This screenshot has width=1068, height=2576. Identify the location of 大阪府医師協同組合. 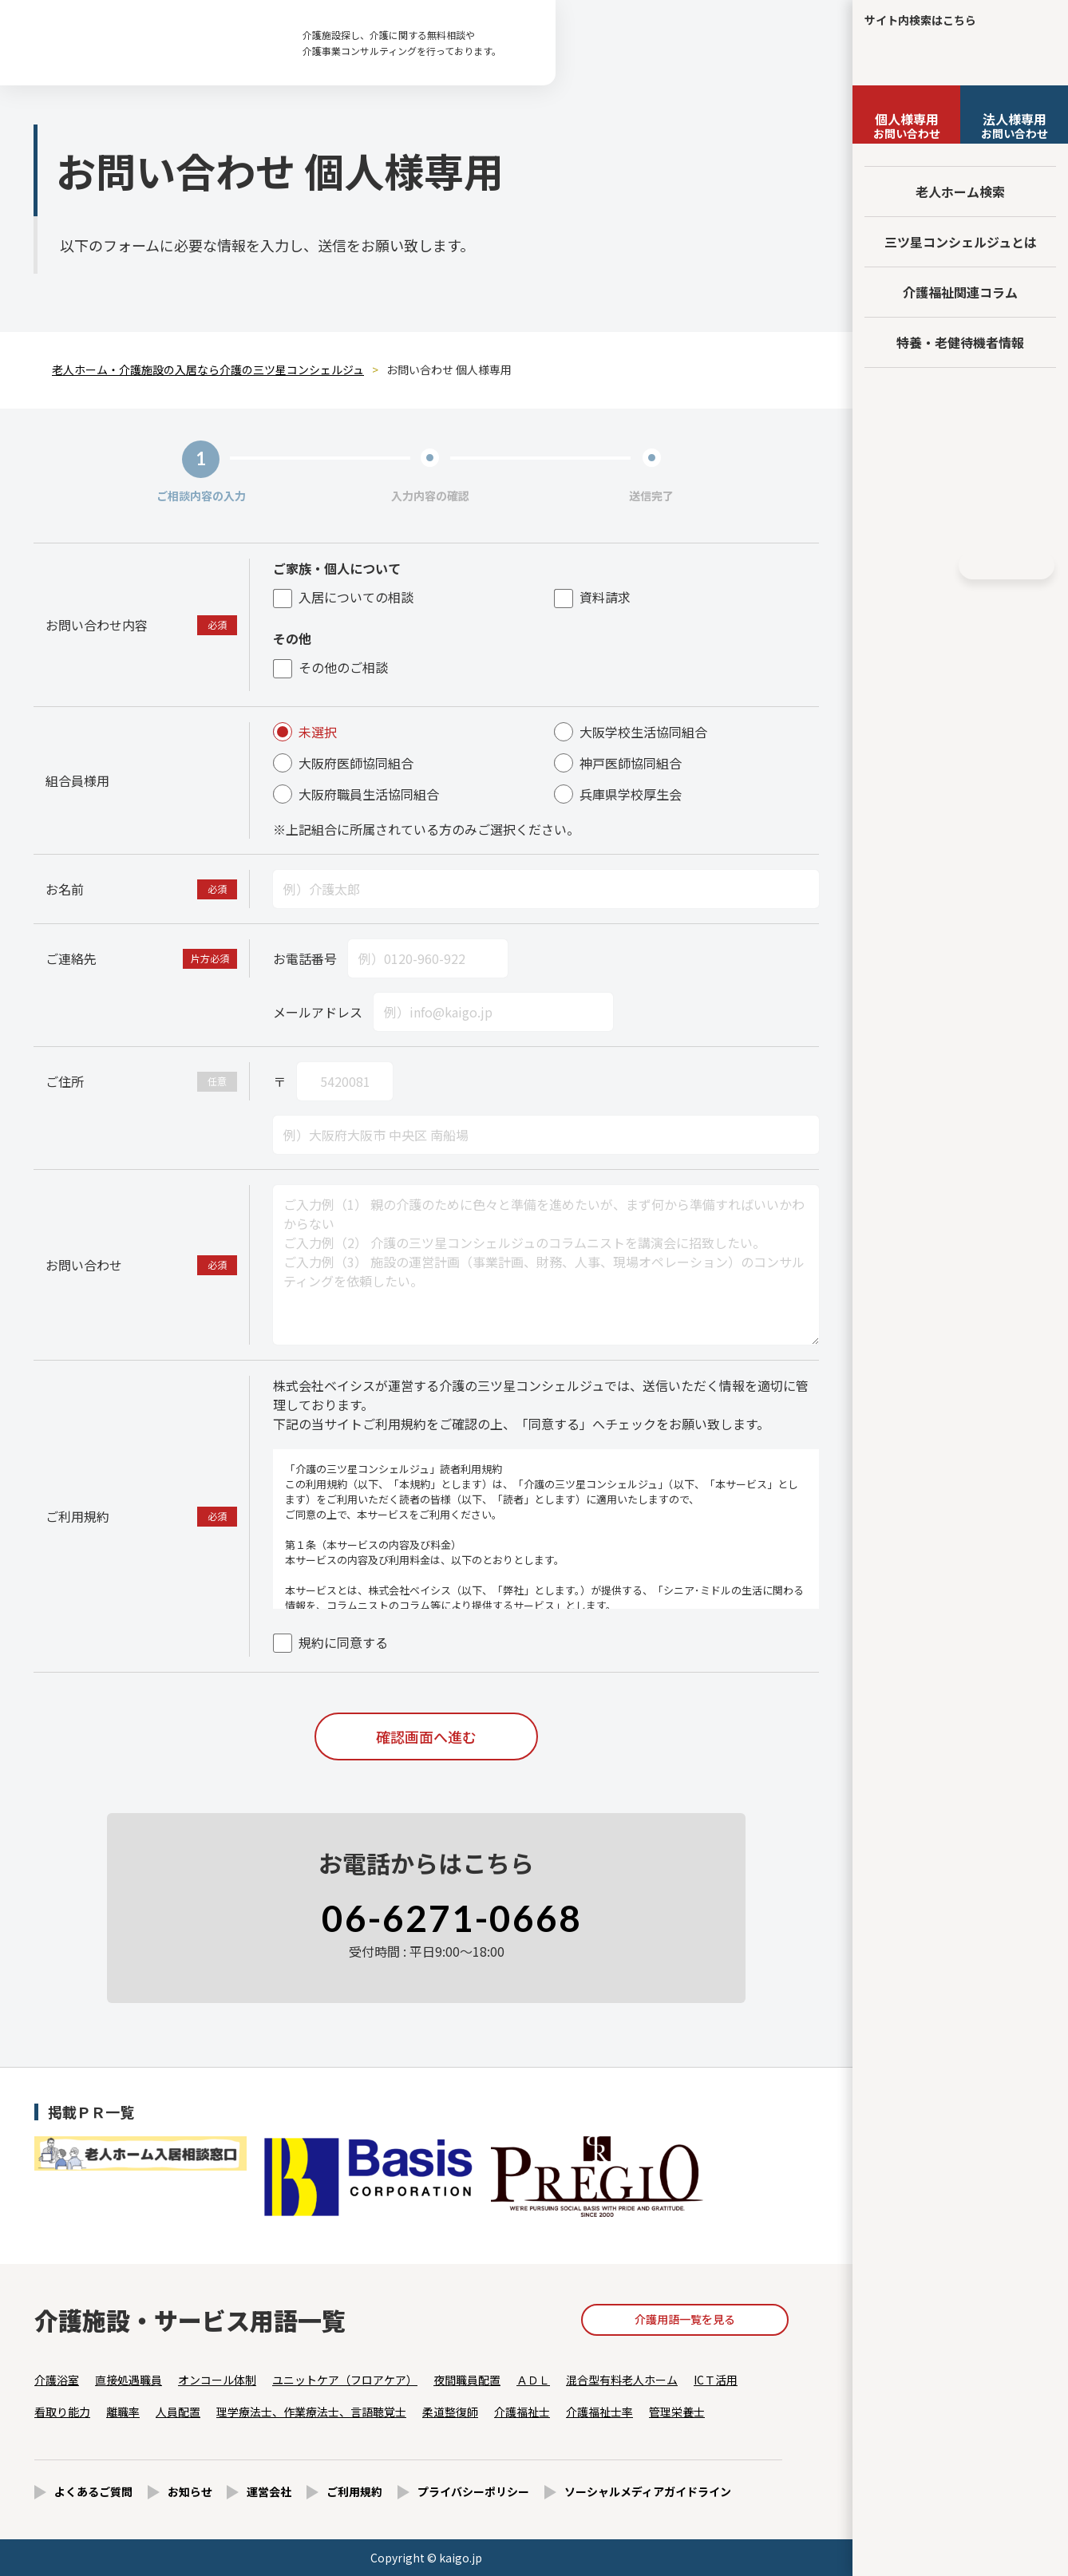
(343, 762).